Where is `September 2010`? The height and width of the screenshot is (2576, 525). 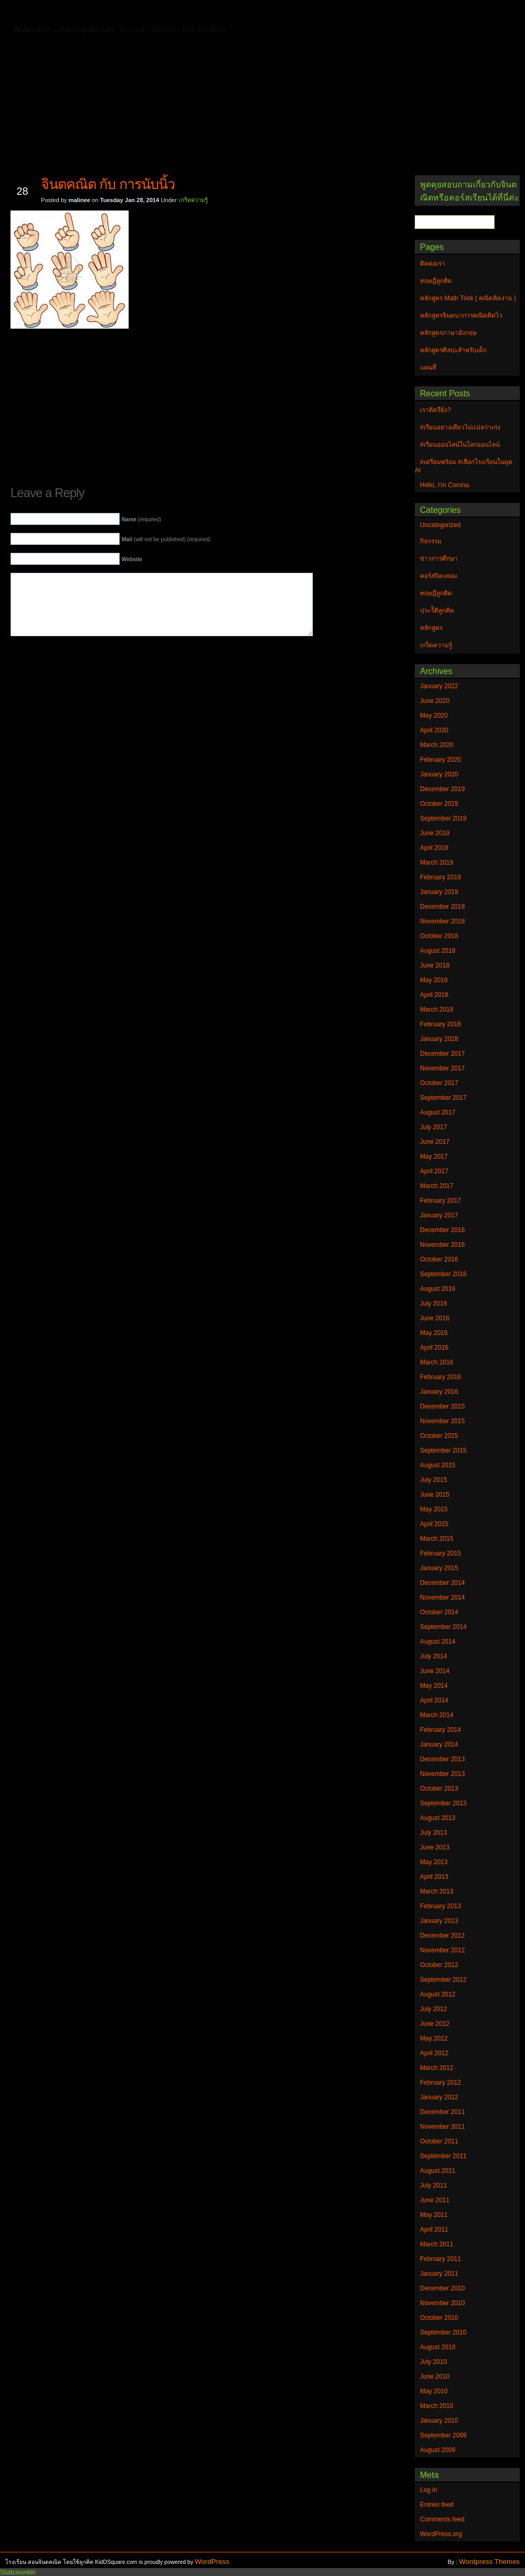
September 2010 is located at coordinates (443, 2332).